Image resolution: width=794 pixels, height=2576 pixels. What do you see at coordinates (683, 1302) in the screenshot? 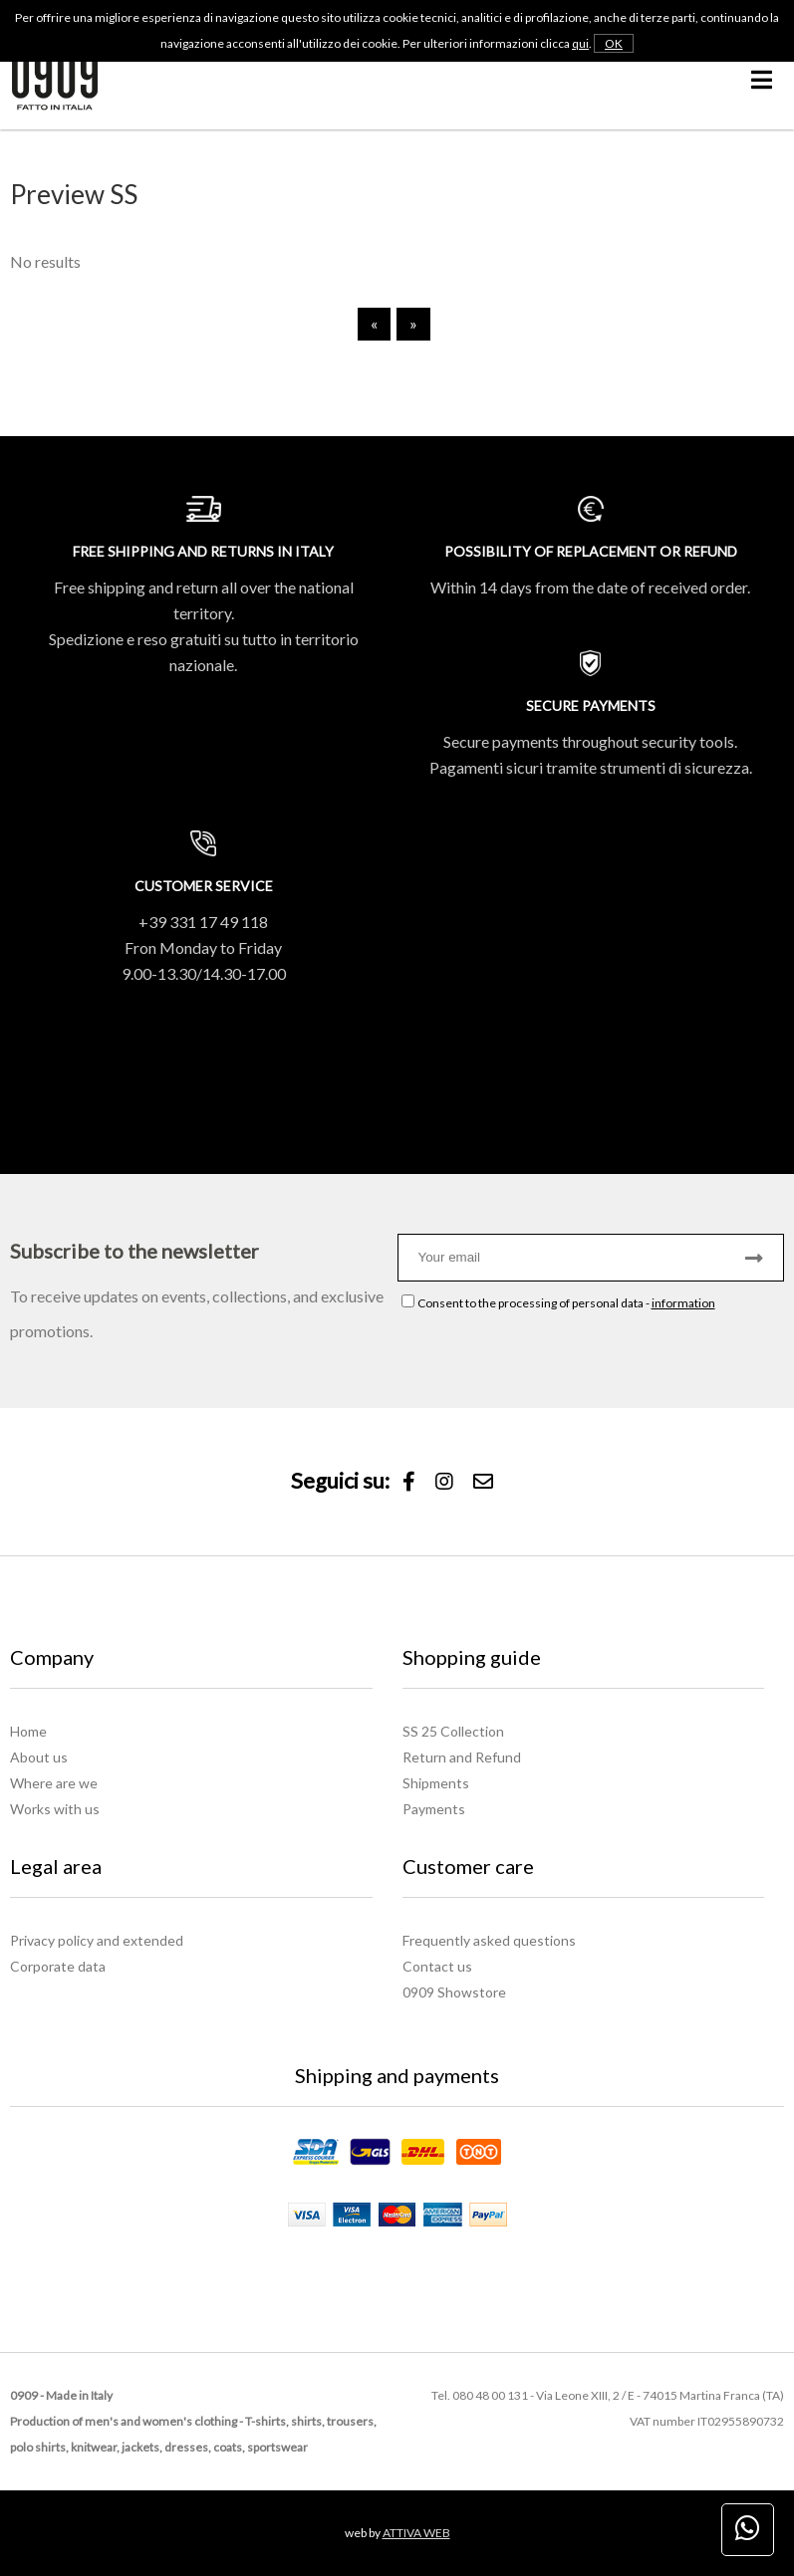
I see `information` at bounding box center [683, 1302].